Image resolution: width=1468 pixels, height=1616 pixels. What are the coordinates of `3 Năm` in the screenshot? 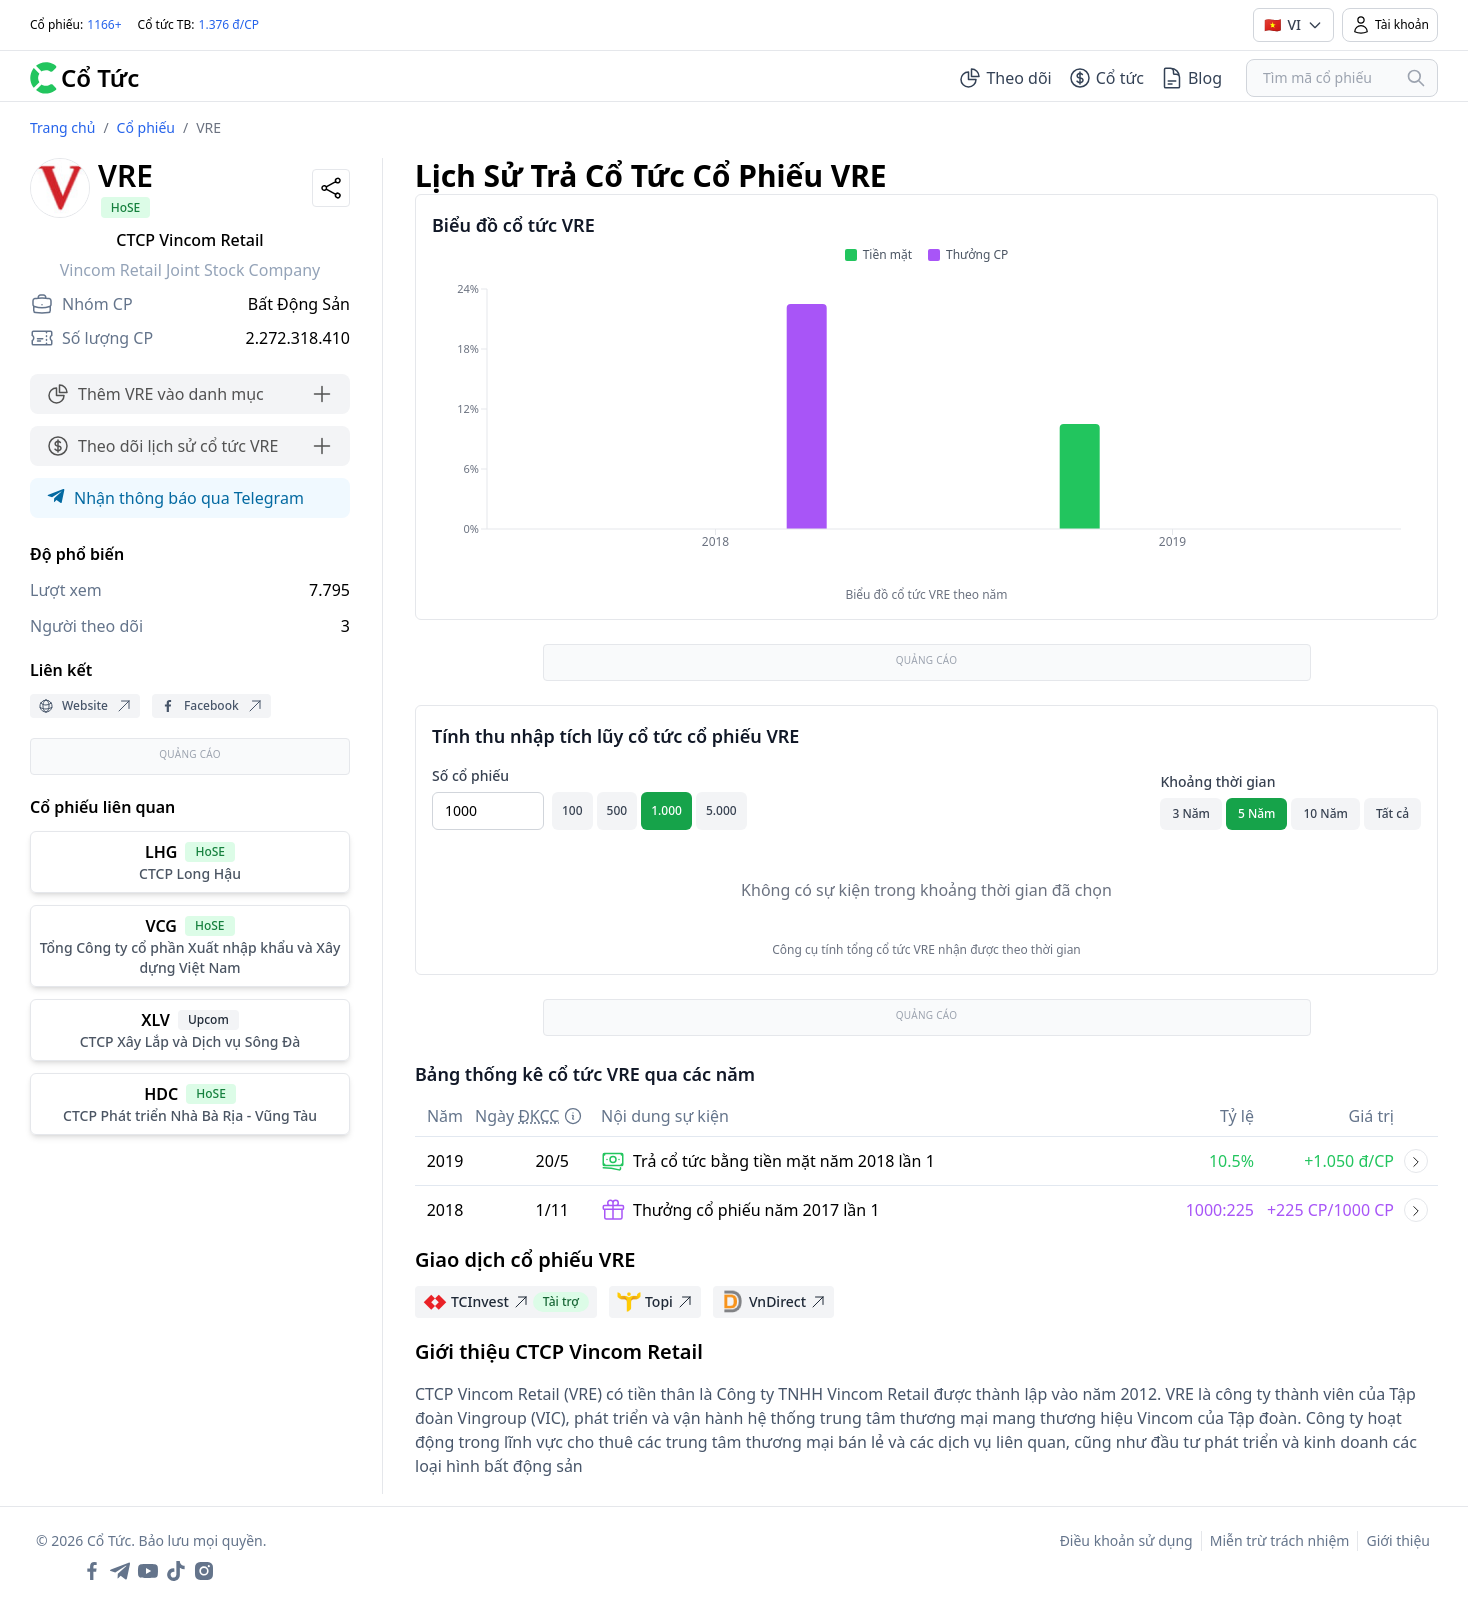 It's located at (1191, 813).